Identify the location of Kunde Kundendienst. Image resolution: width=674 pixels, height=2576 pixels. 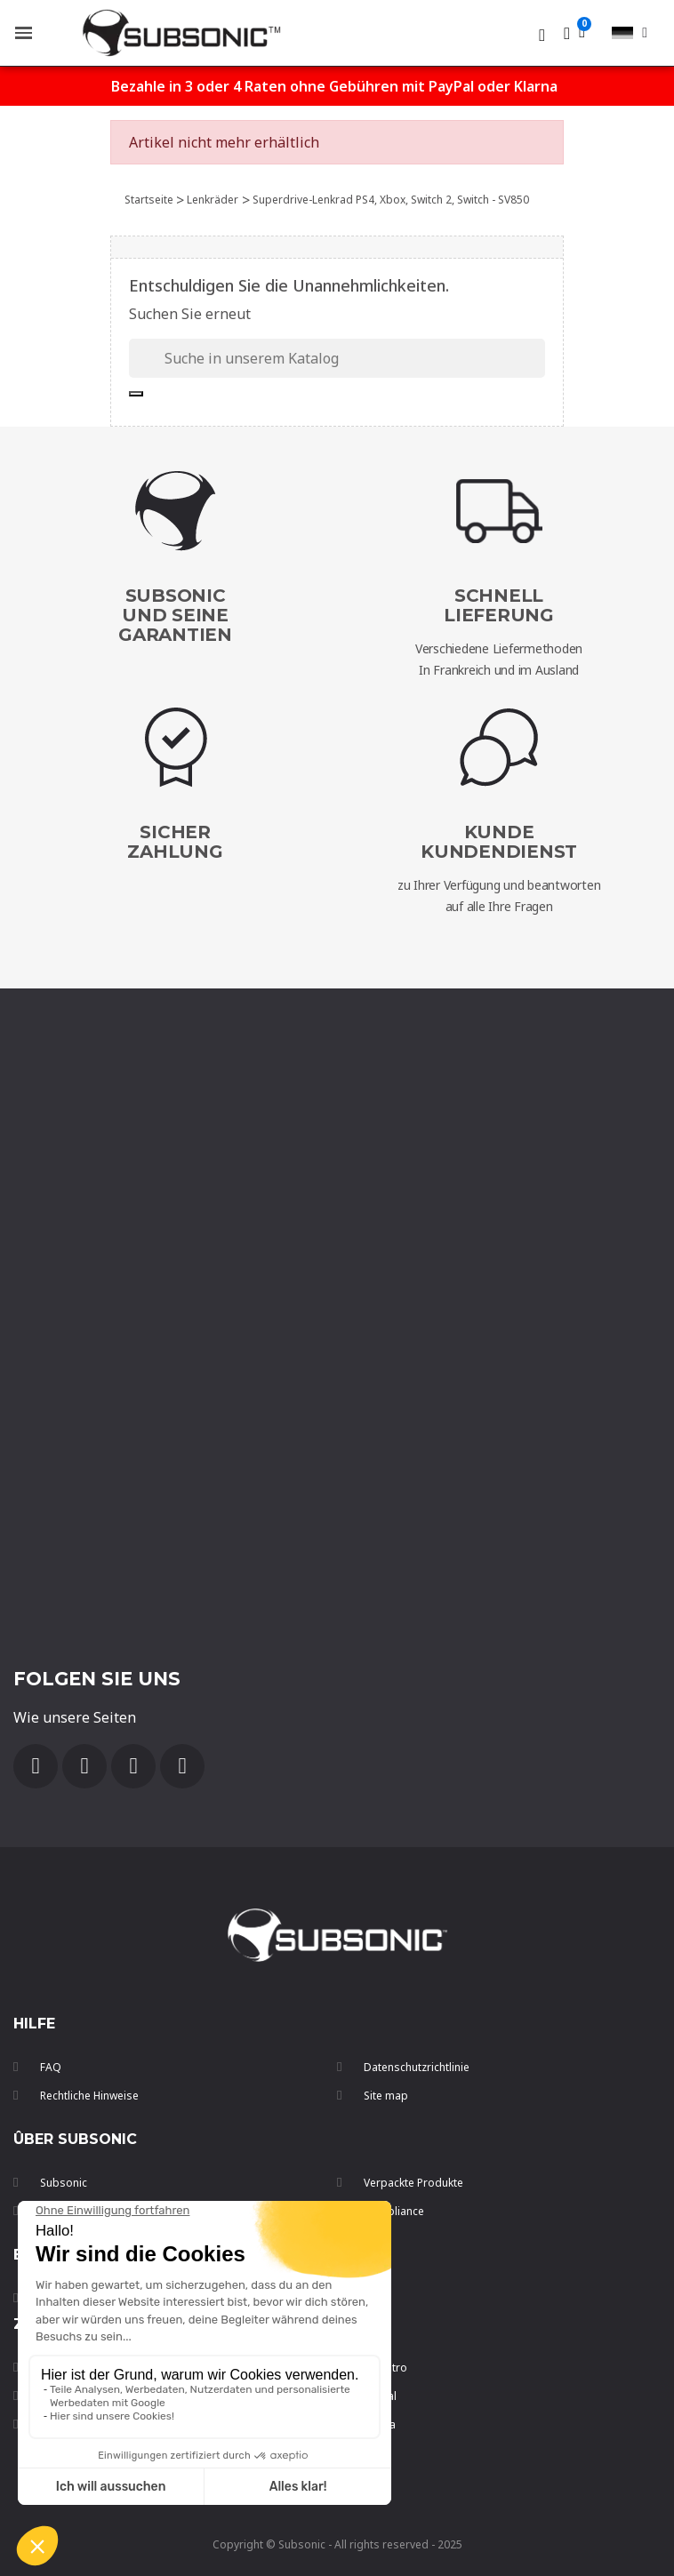
(499, 841).